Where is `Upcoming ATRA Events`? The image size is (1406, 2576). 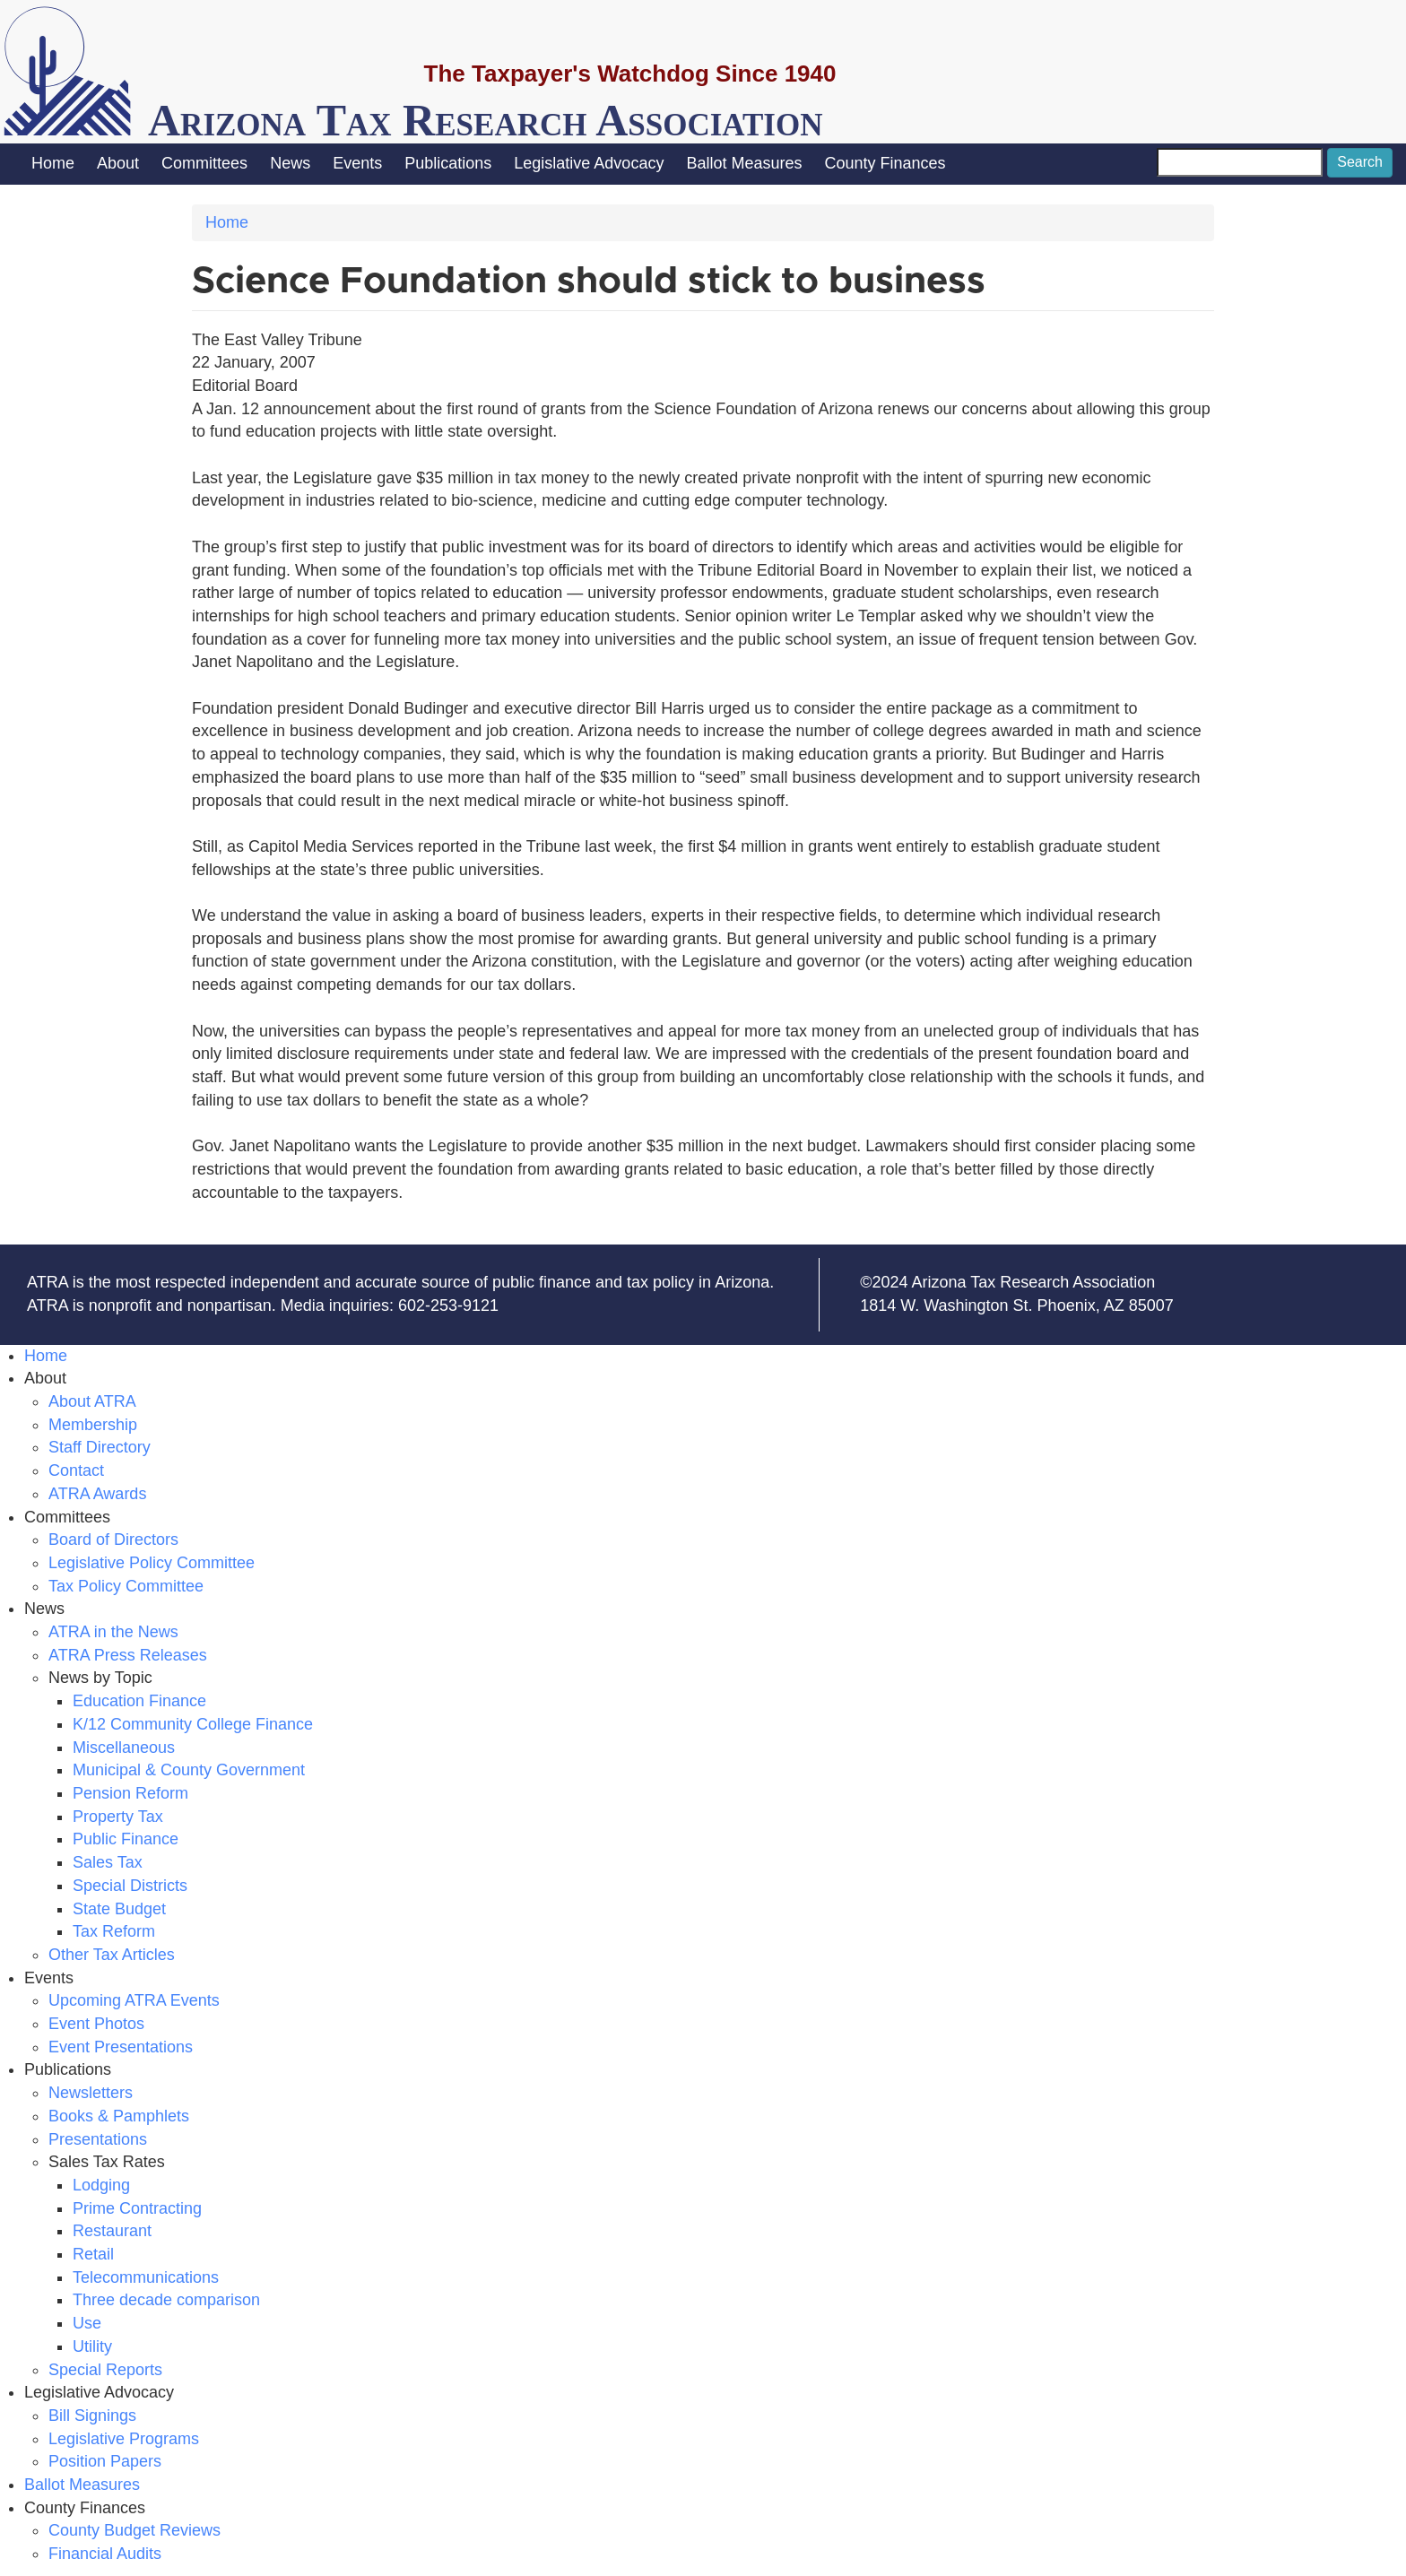 Upcoming ATRA Events is located at coordinates (134, 2000).